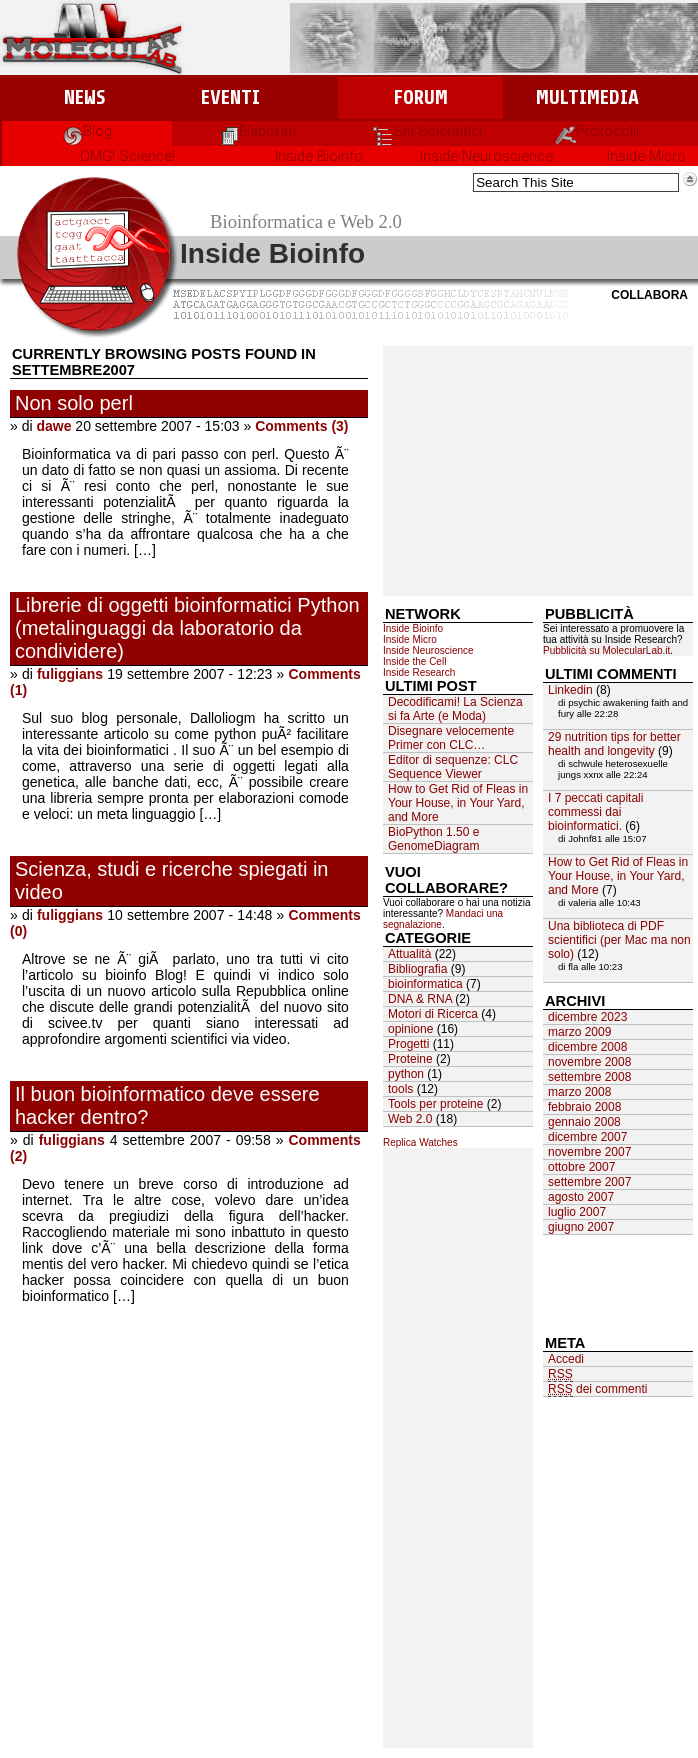 The height and width of the screenshot is (1758, 698). What do you see at coordinates (408, 1044) in the screenshot?
I see `Progetti` at bounding box center [408, 1044].